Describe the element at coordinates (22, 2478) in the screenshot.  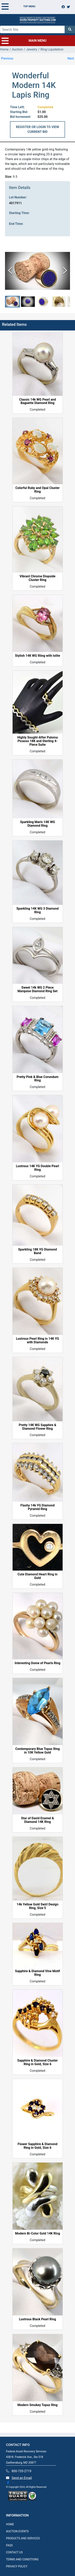
I see `Send an Email` at that location.